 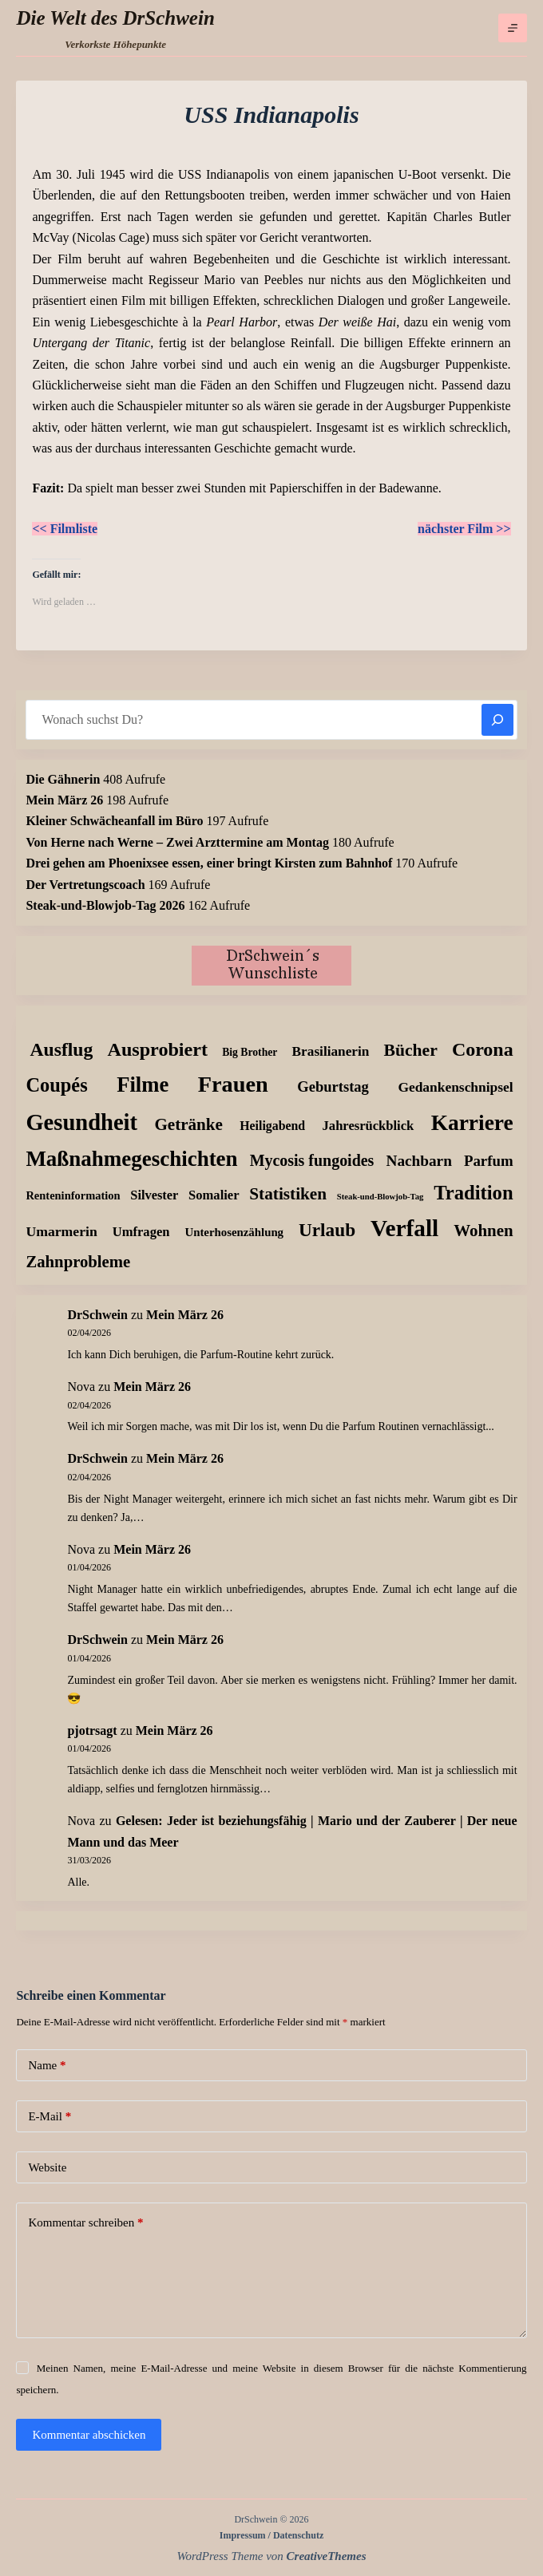 I want to click on Website, so click(x=47, y=2167).